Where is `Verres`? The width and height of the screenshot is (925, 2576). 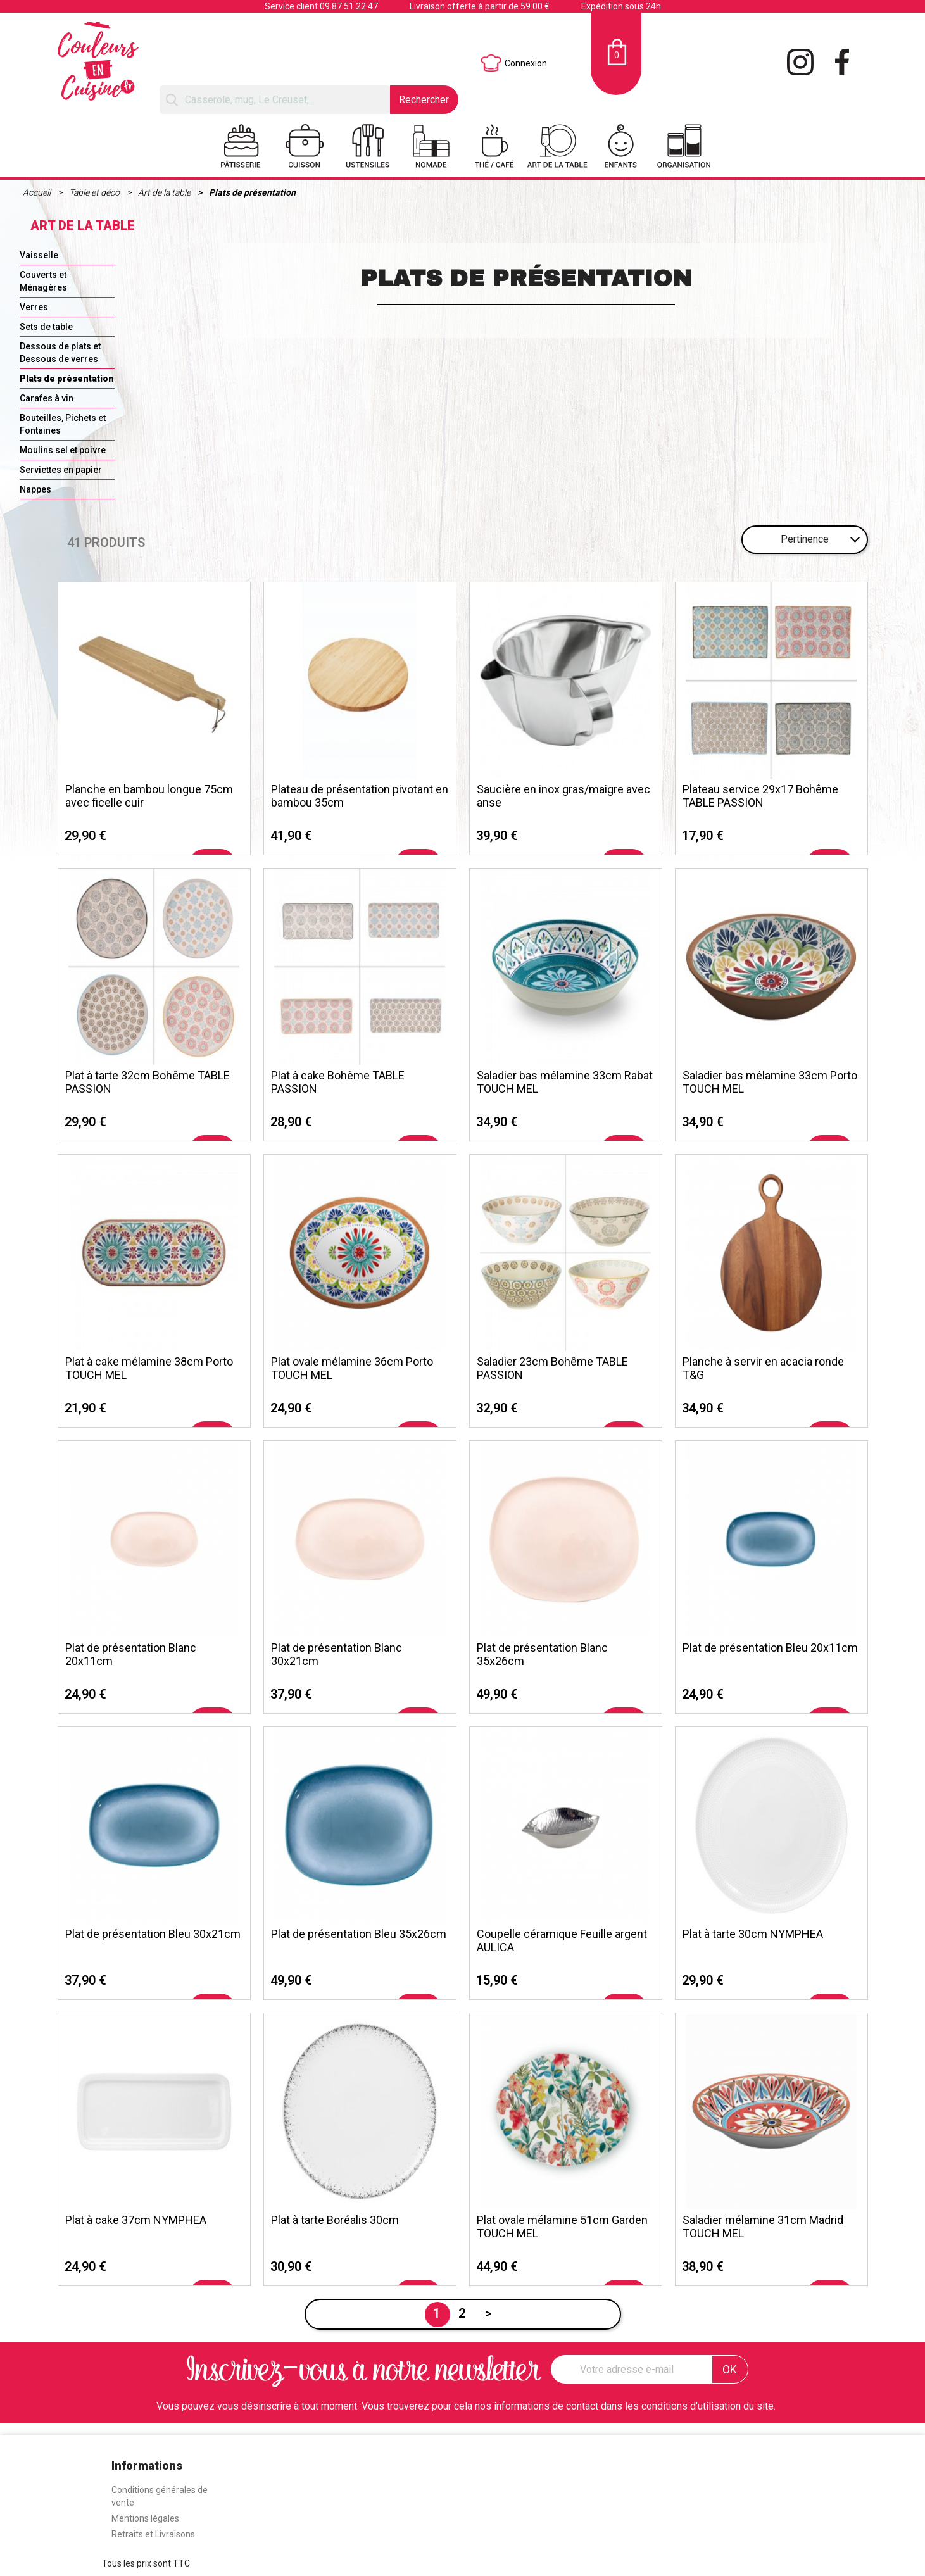
Verres is located at coordinates (34, 307).